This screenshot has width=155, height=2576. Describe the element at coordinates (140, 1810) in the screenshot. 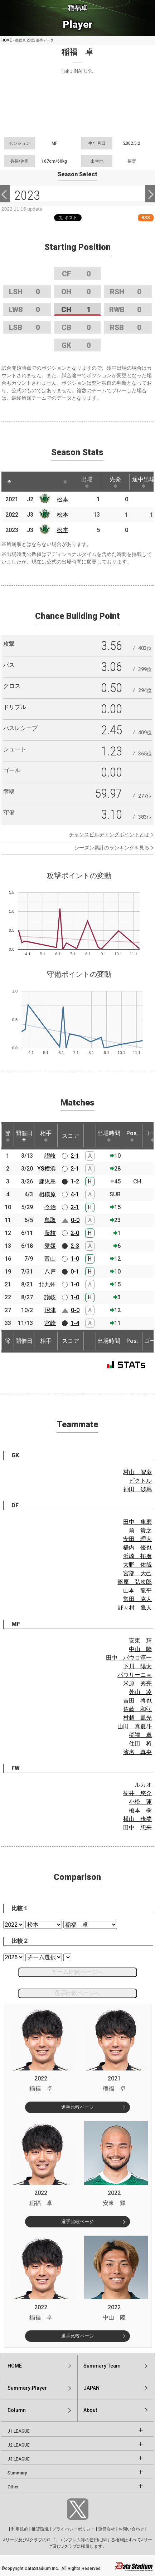

I see `榎本 樹` at that location.